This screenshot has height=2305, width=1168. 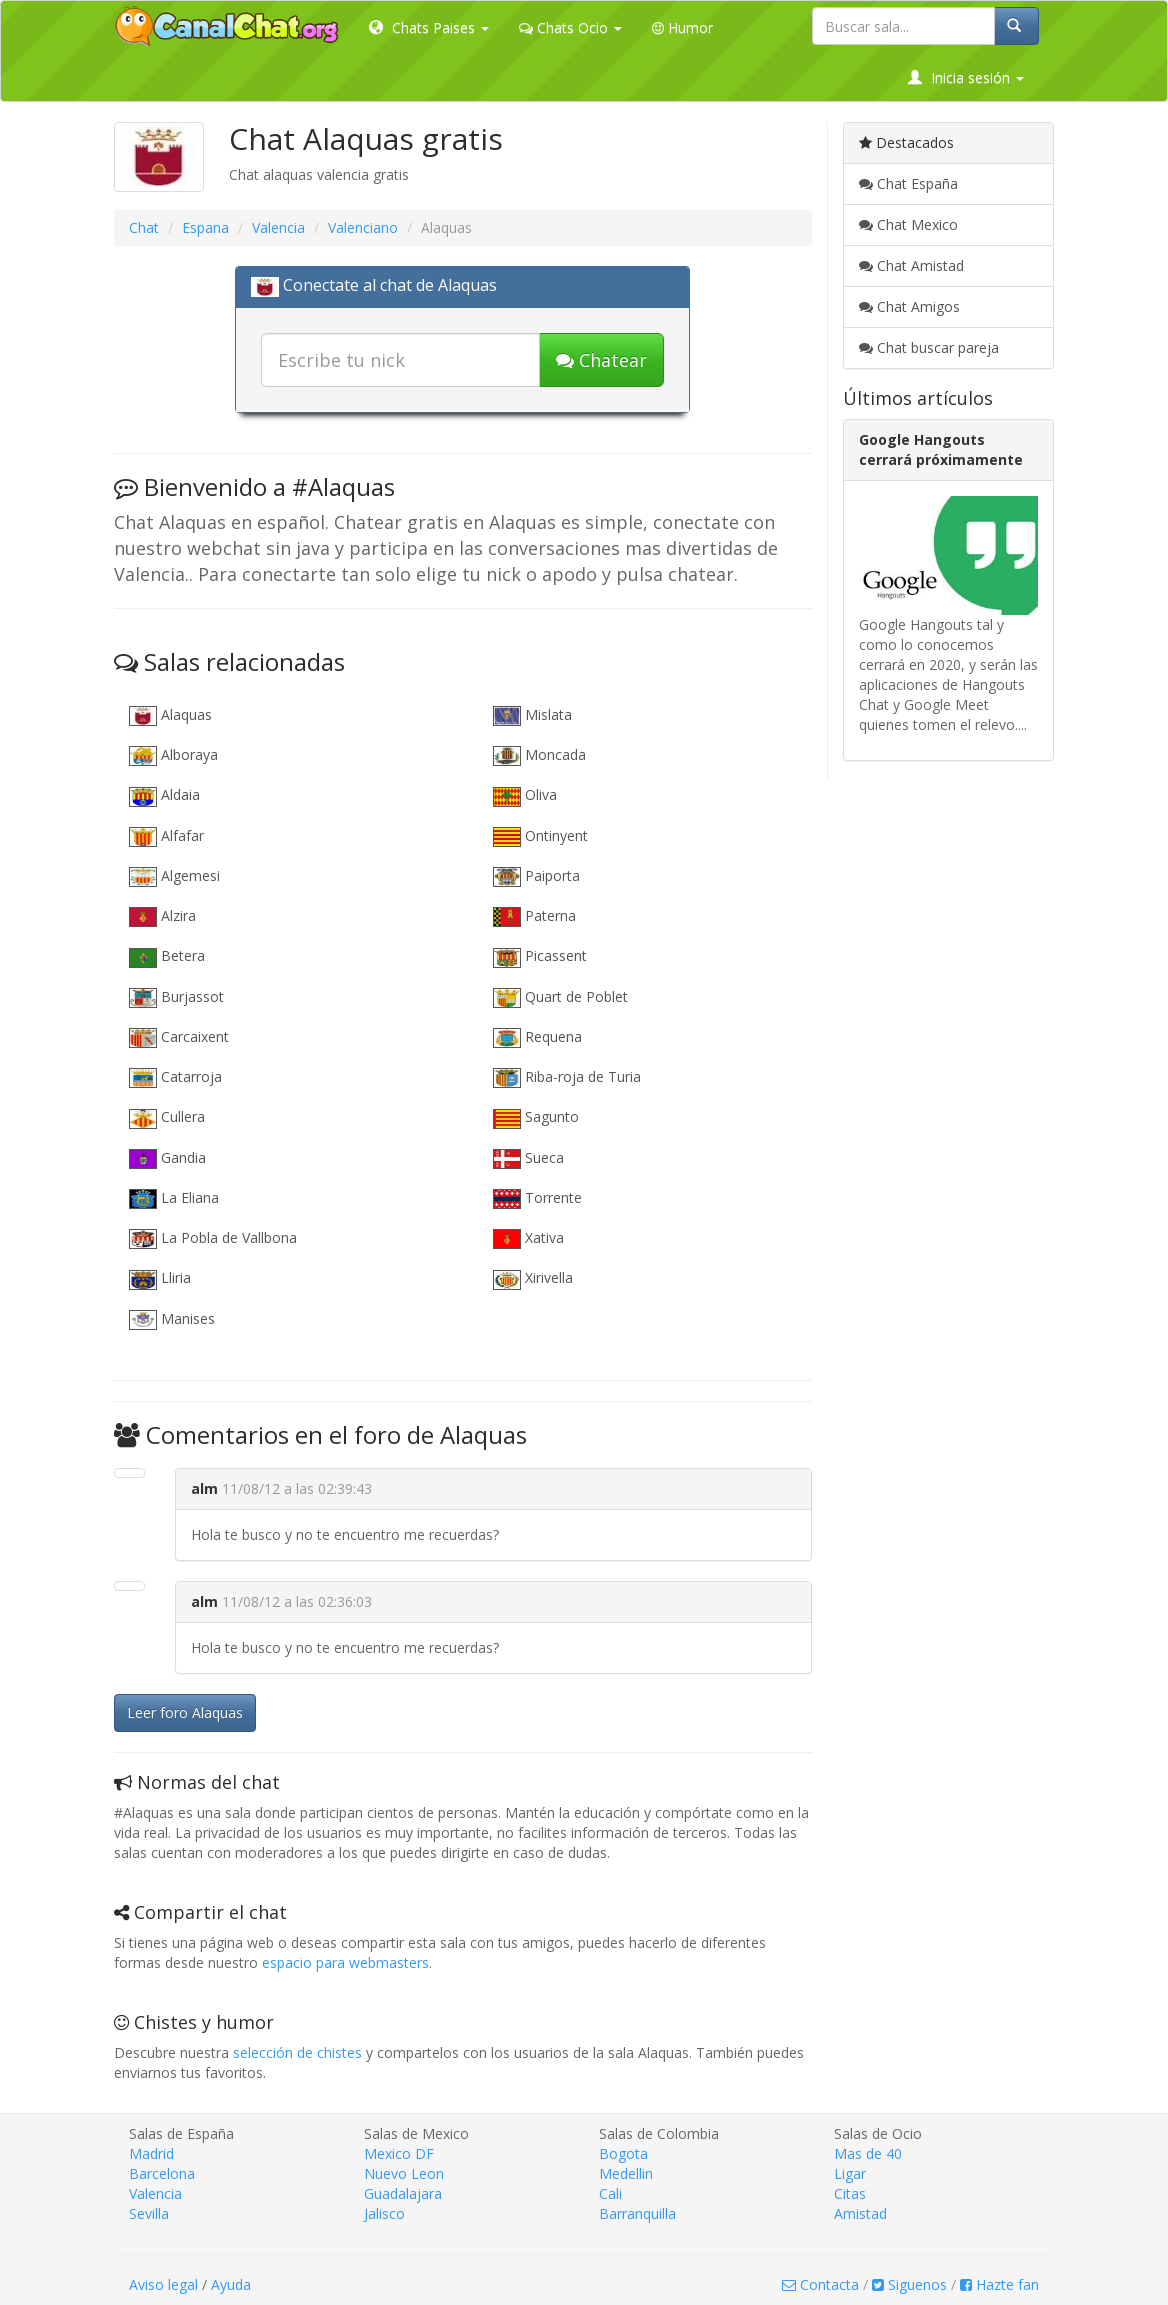 I want to click on Quart de Poblet, so click(x=560, y=997).